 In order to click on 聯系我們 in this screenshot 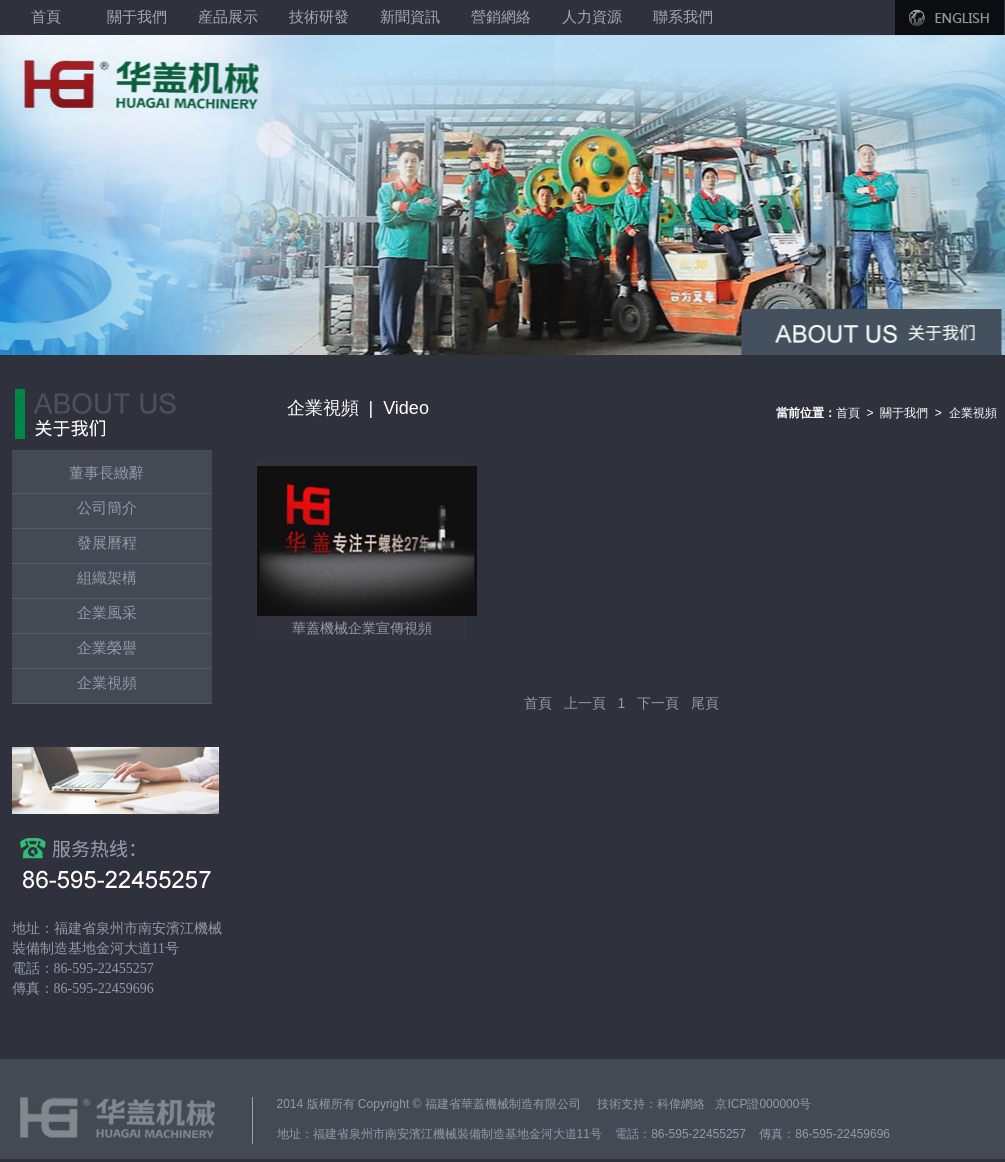, I will do `click(683, 17)`.